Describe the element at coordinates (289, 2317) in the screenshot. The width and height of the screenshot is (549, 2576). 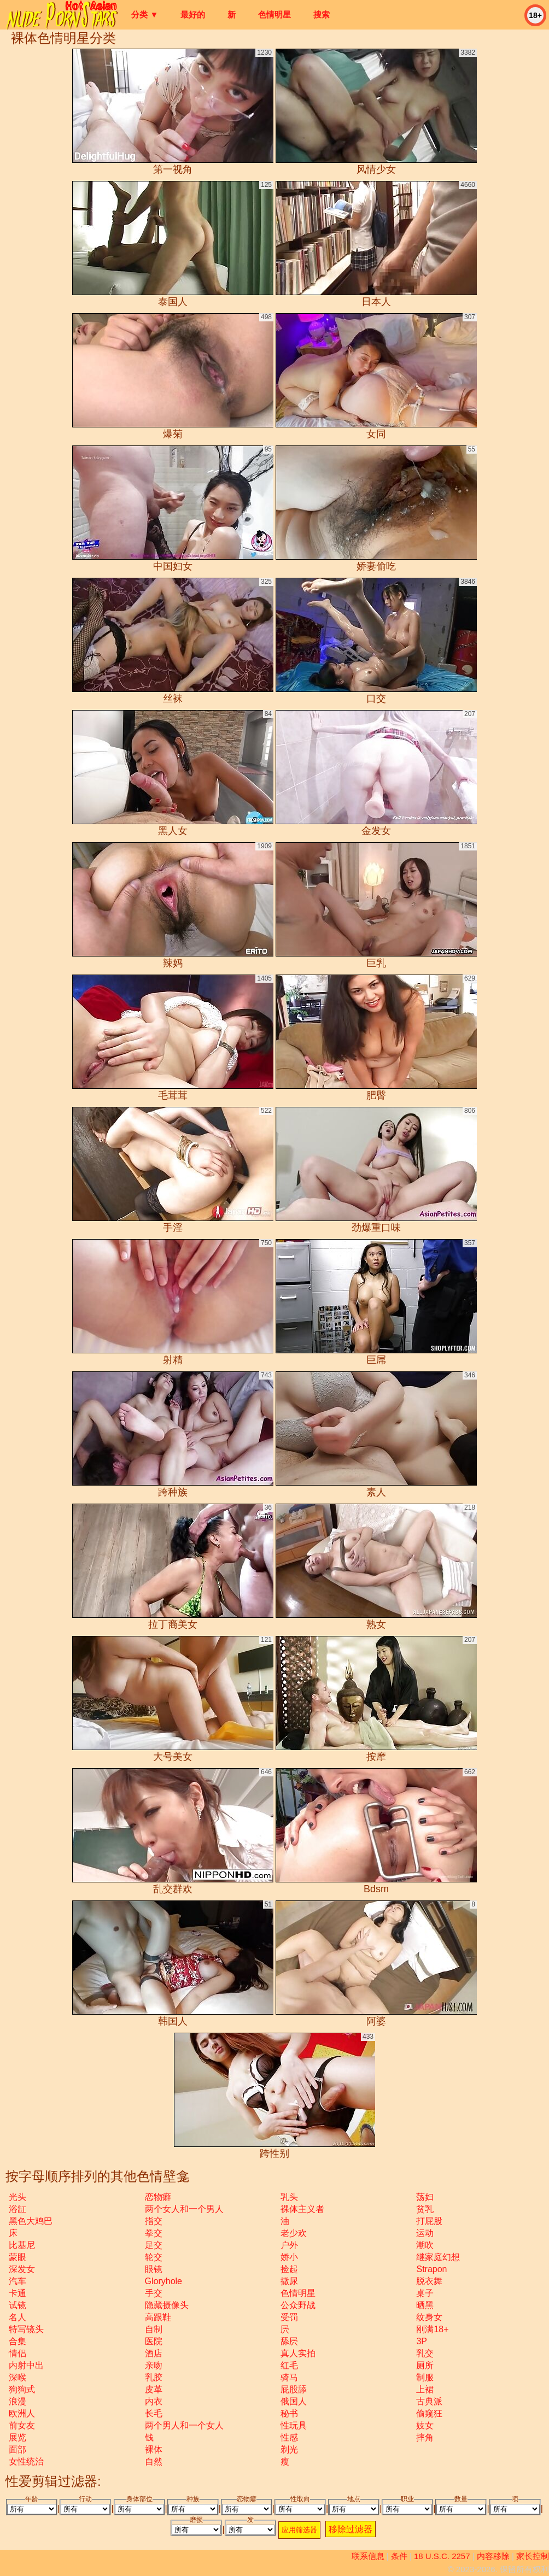
I see `受罚` at that location.